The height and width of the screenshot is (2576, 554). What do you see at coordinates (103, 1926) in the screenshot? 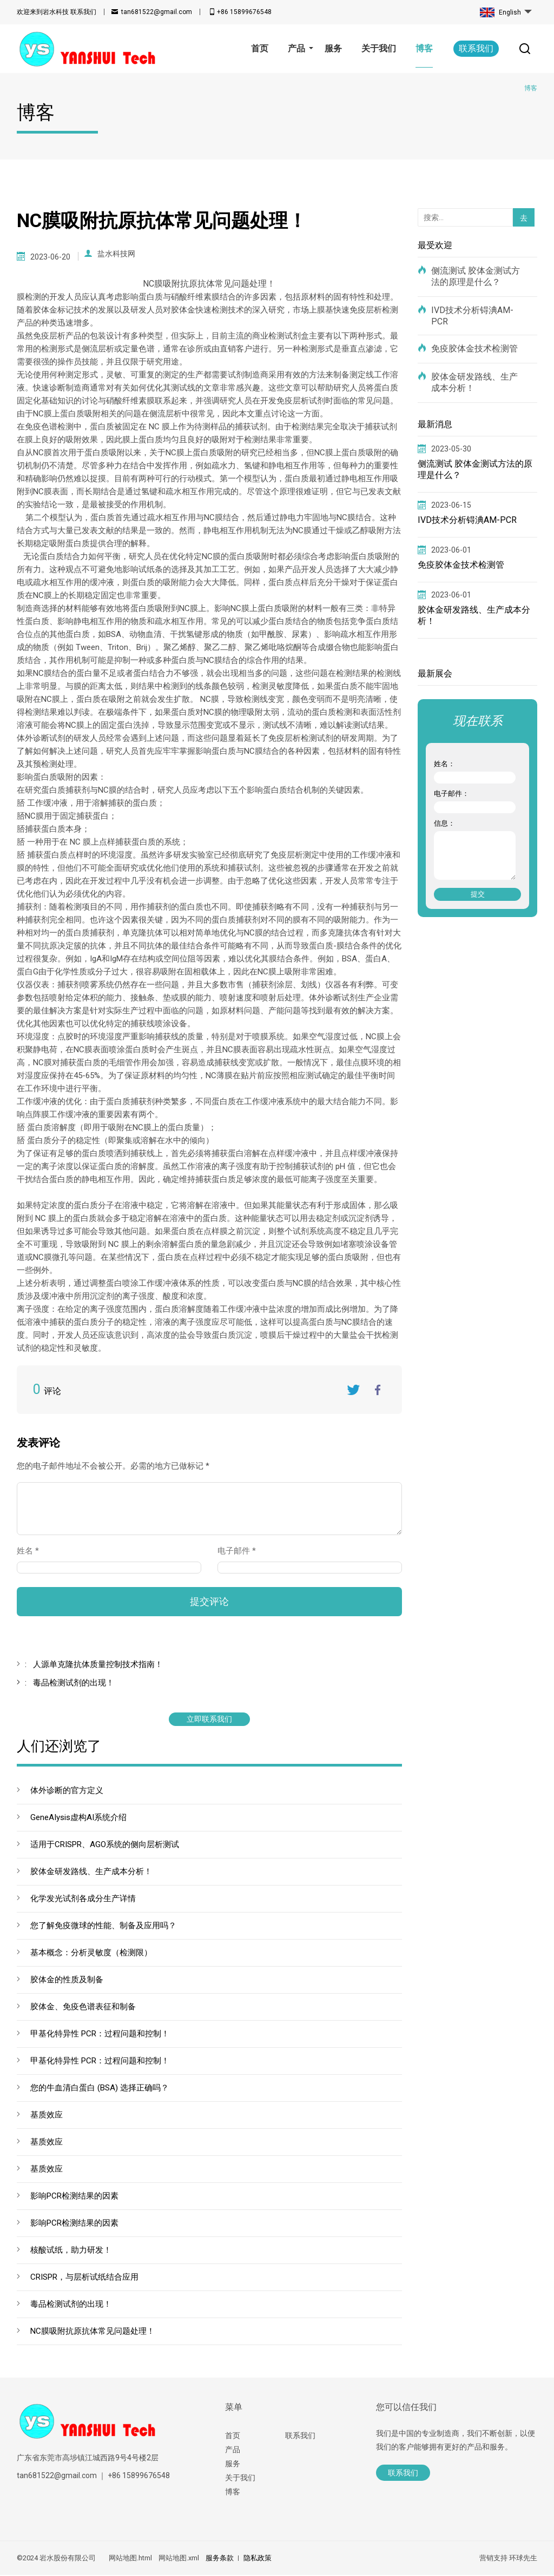
I see `您了解免疫微球的性能、制备及应用吗？` at bounding box center [103, 1926].